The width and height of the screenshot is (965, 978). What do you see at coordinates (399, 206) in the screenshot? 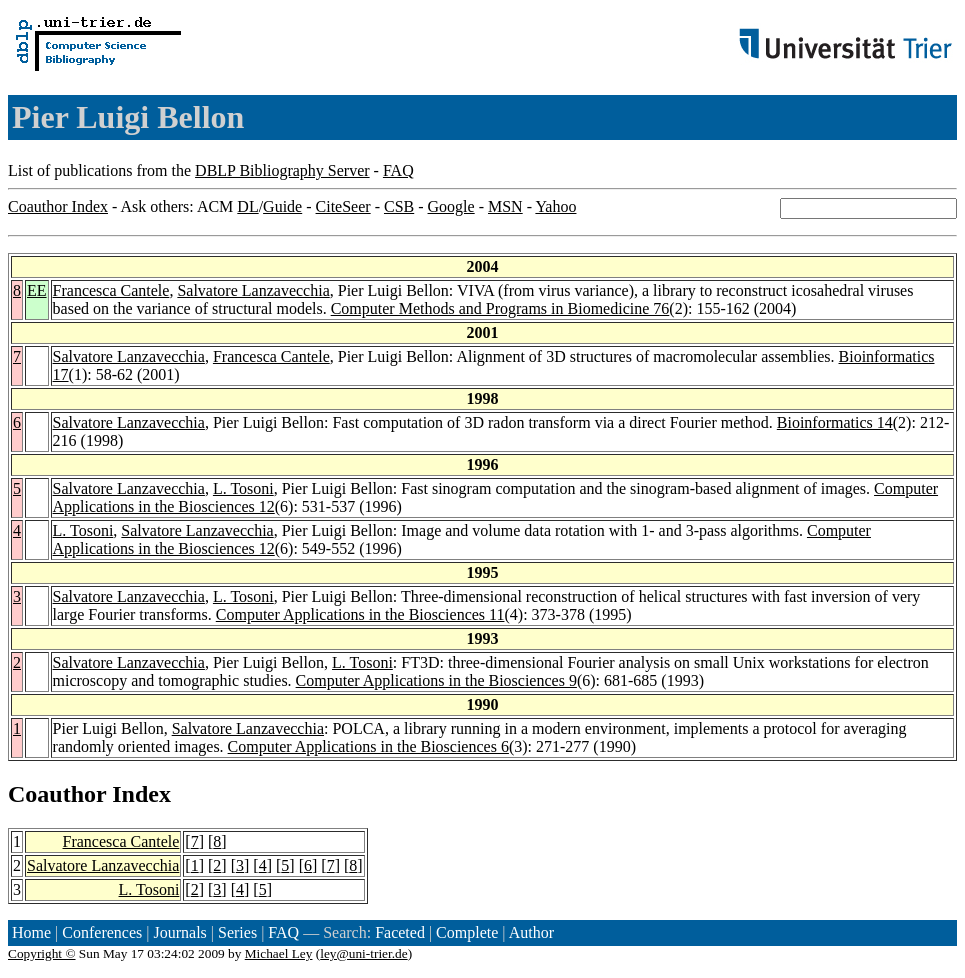
I see `CSB` at bounding box center [399, 206].